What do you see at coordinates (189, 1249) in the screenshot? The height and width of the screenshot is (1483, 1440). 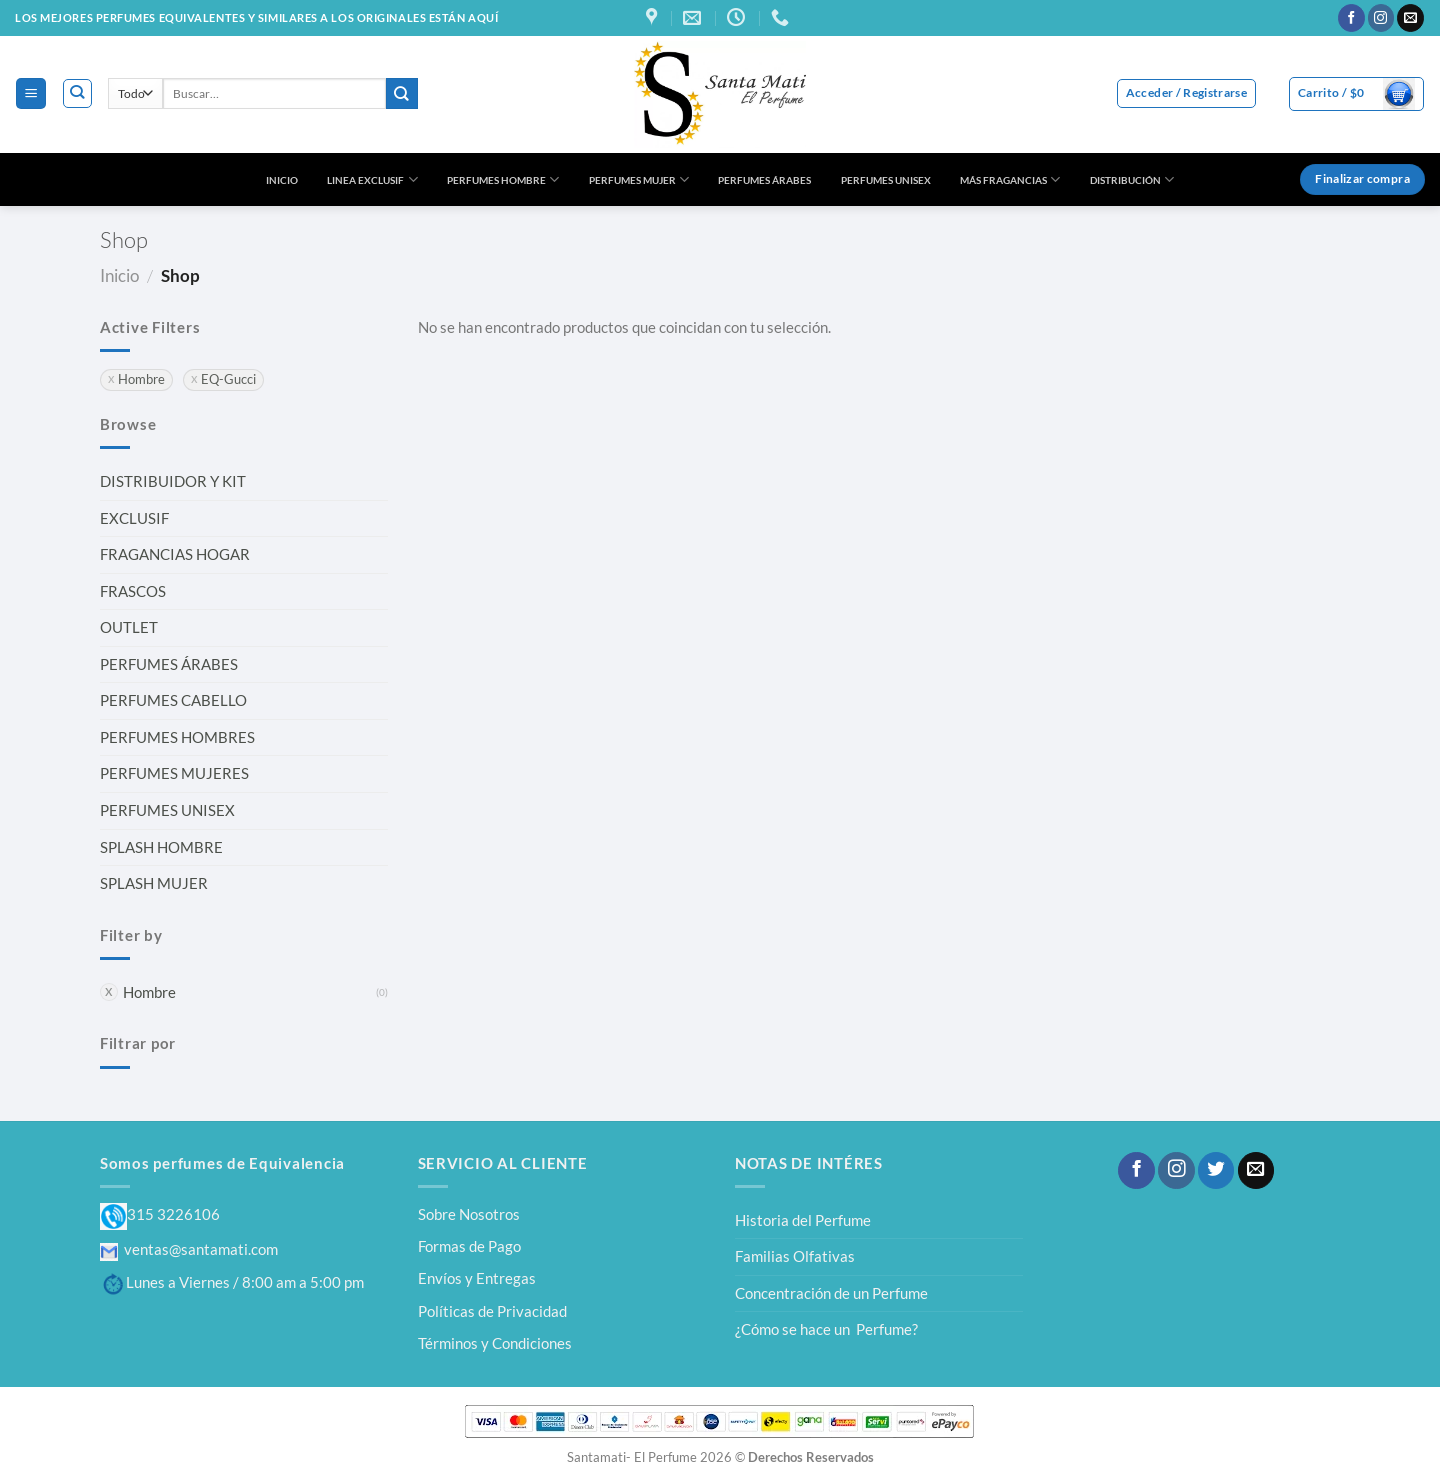 I see `ventas@santamati.com` at bounding box center [189, 1249].